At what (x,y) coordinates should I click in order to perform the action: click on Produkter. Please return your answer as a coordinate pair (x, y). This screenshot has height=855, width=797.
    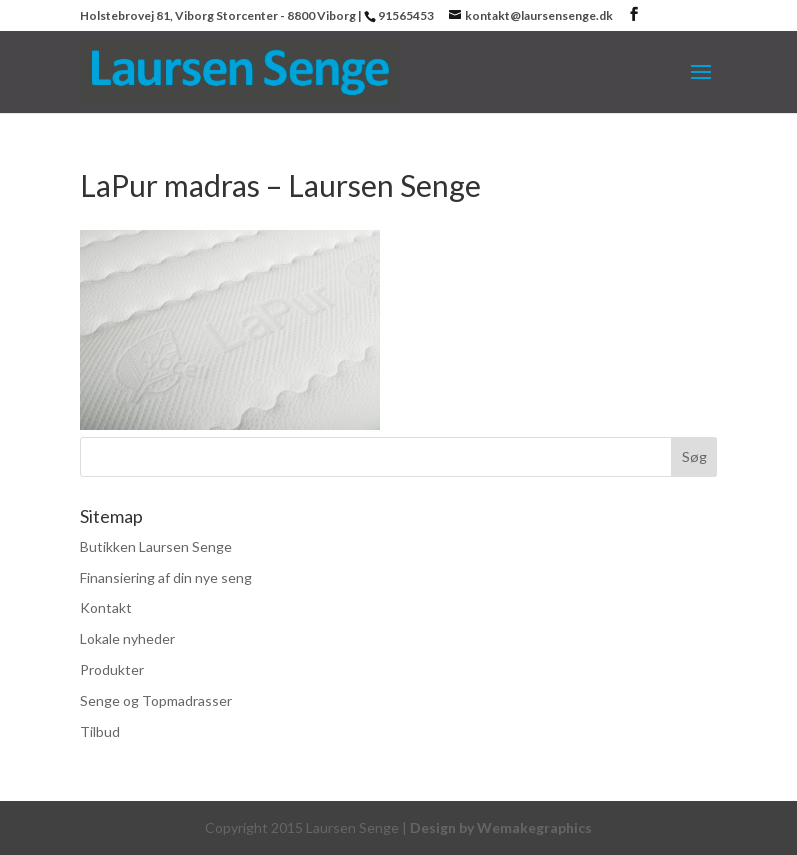
    Looking at the image, I should click on (112, 669).